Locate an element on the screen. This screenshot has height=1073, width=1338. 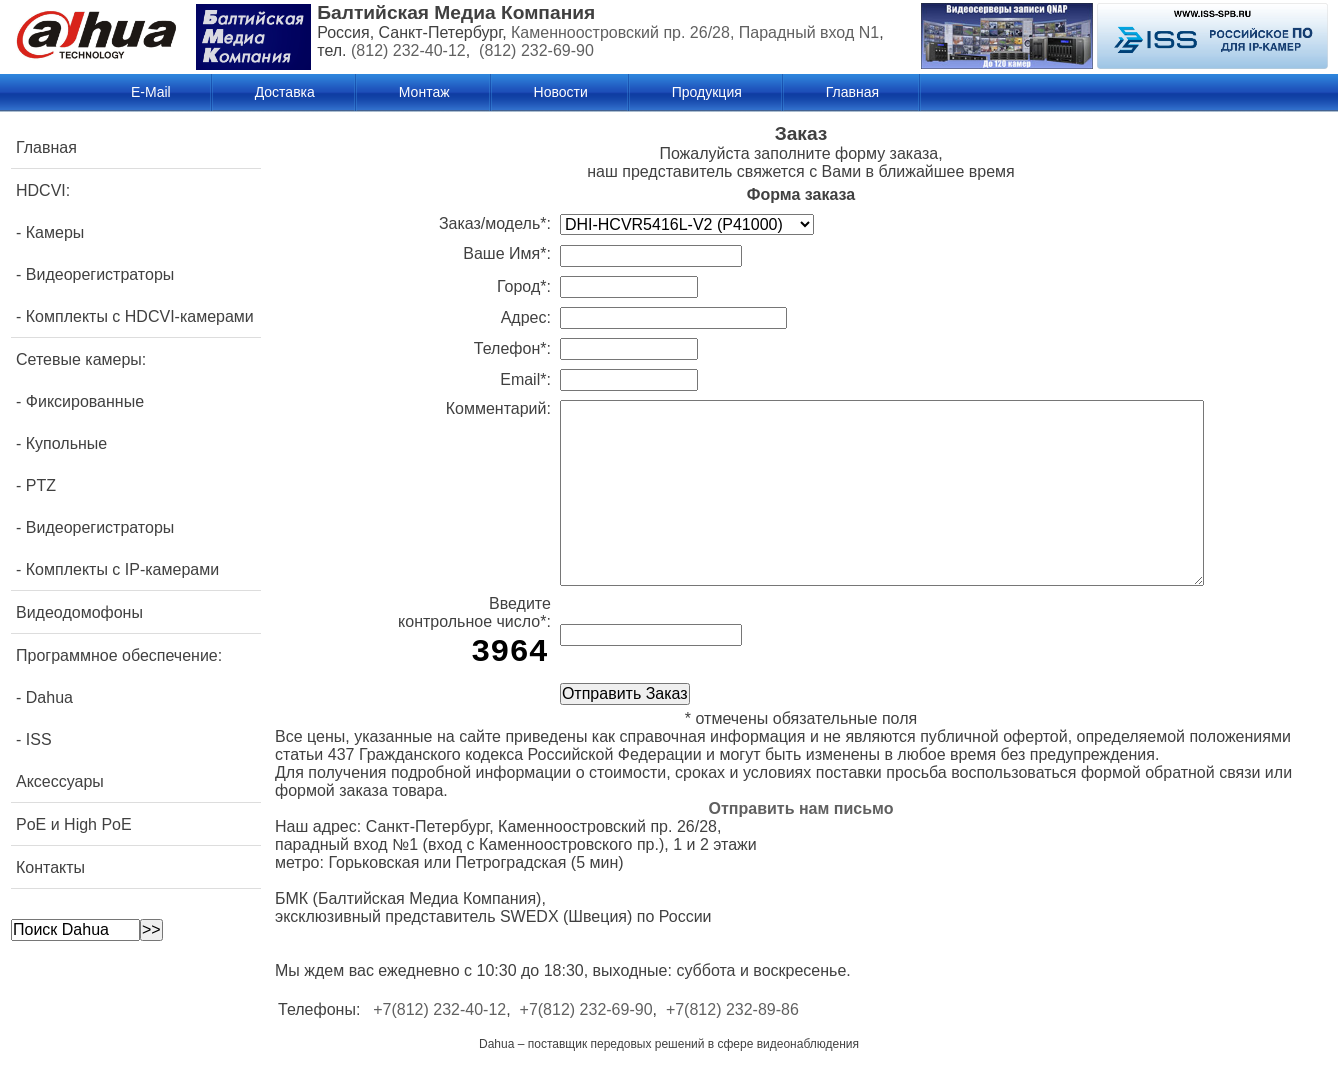
Аксессуары is located at coordinates (60, 781).